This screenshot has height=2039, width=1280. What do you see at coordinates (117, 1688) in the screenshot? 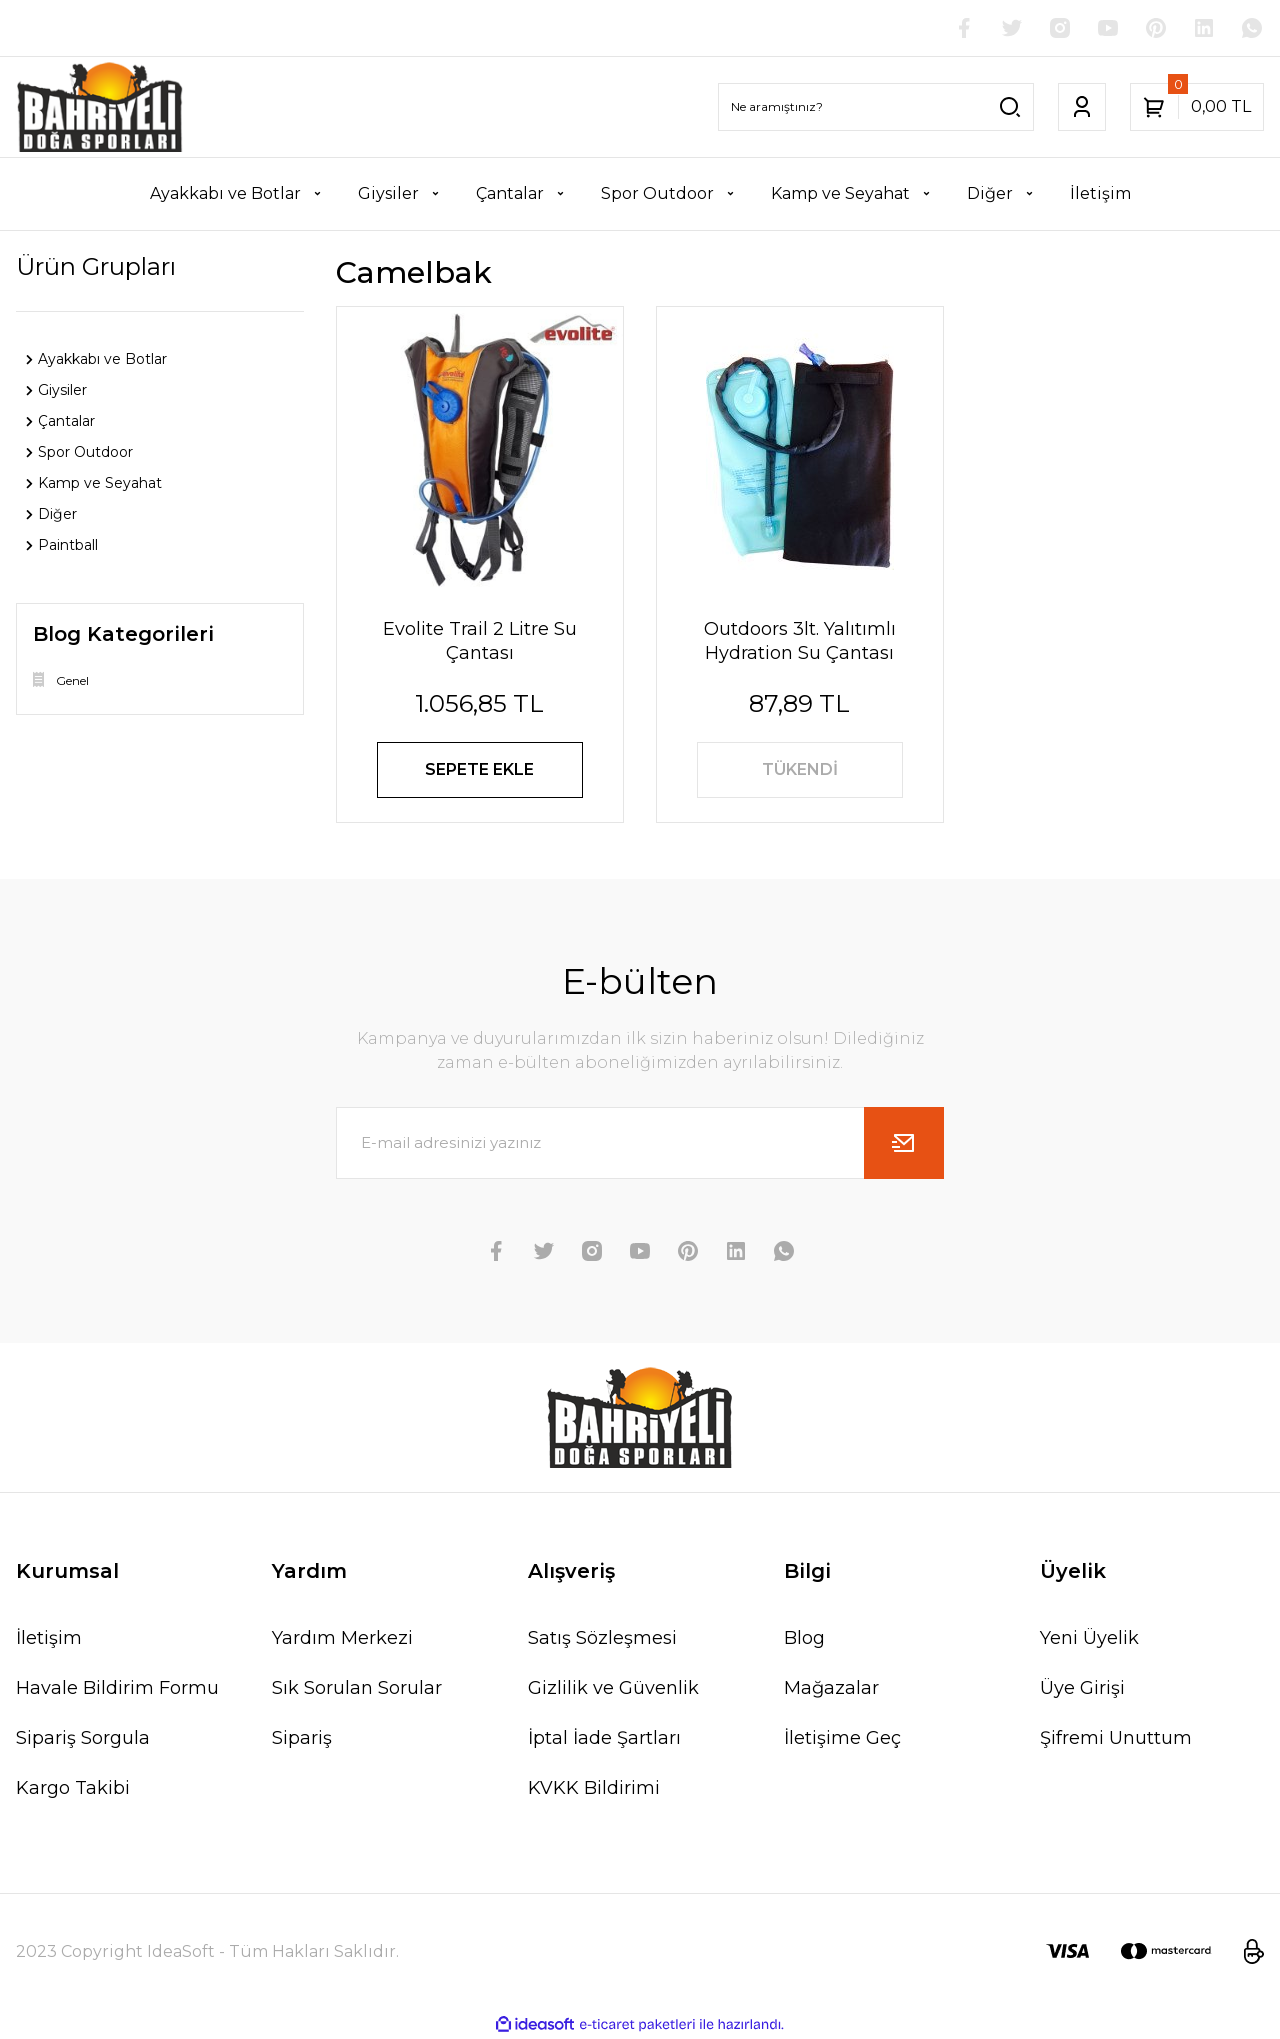
I see `Havale Bildirim Formu` at bounding box center [117, 1688].